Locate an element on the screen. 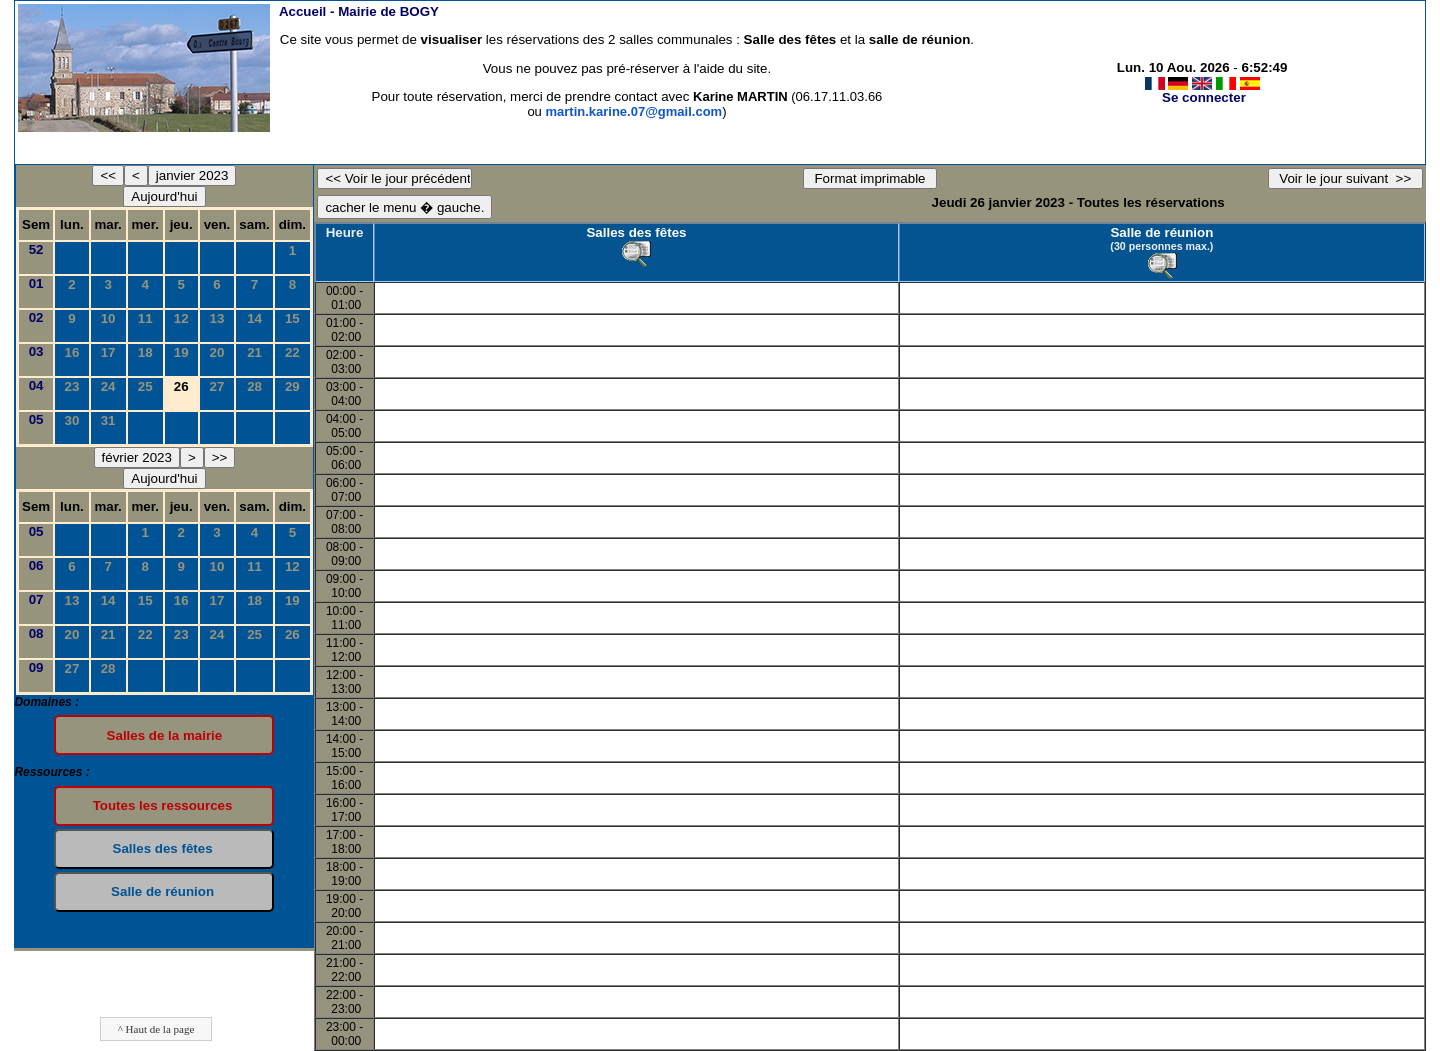 The image size is (1440, 1051). janvier 2023 is located at coordinates (192, 175).